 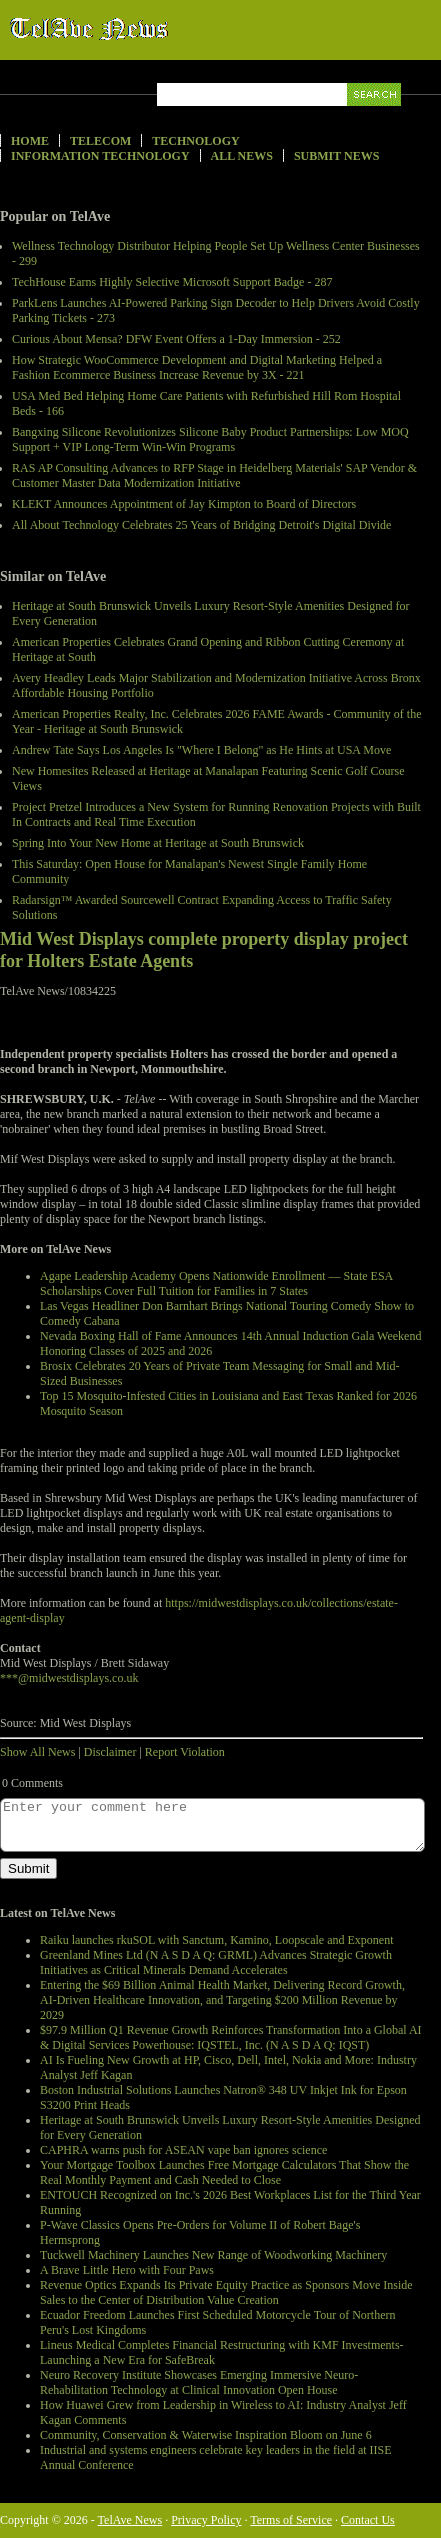 I want to click on Raiku launches rkuSOL with Sanctum, Kamino, Loopscale and Exponent, so click(x=216, y=1940).